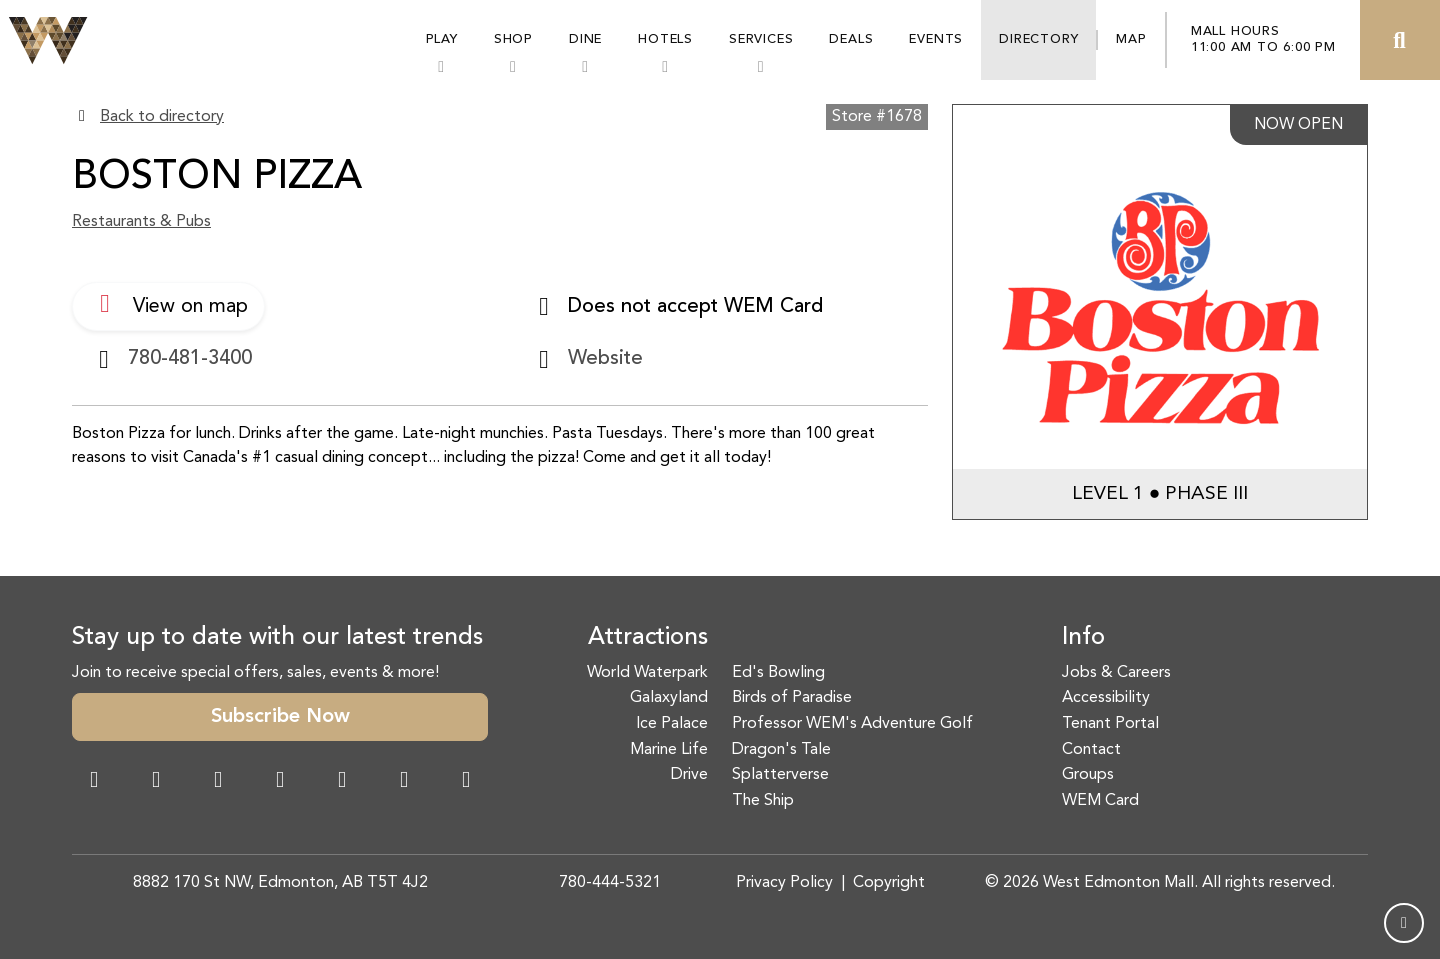  Describe the element at coordinates (851, 39) in the screenshot. I see `Deals` at that location.